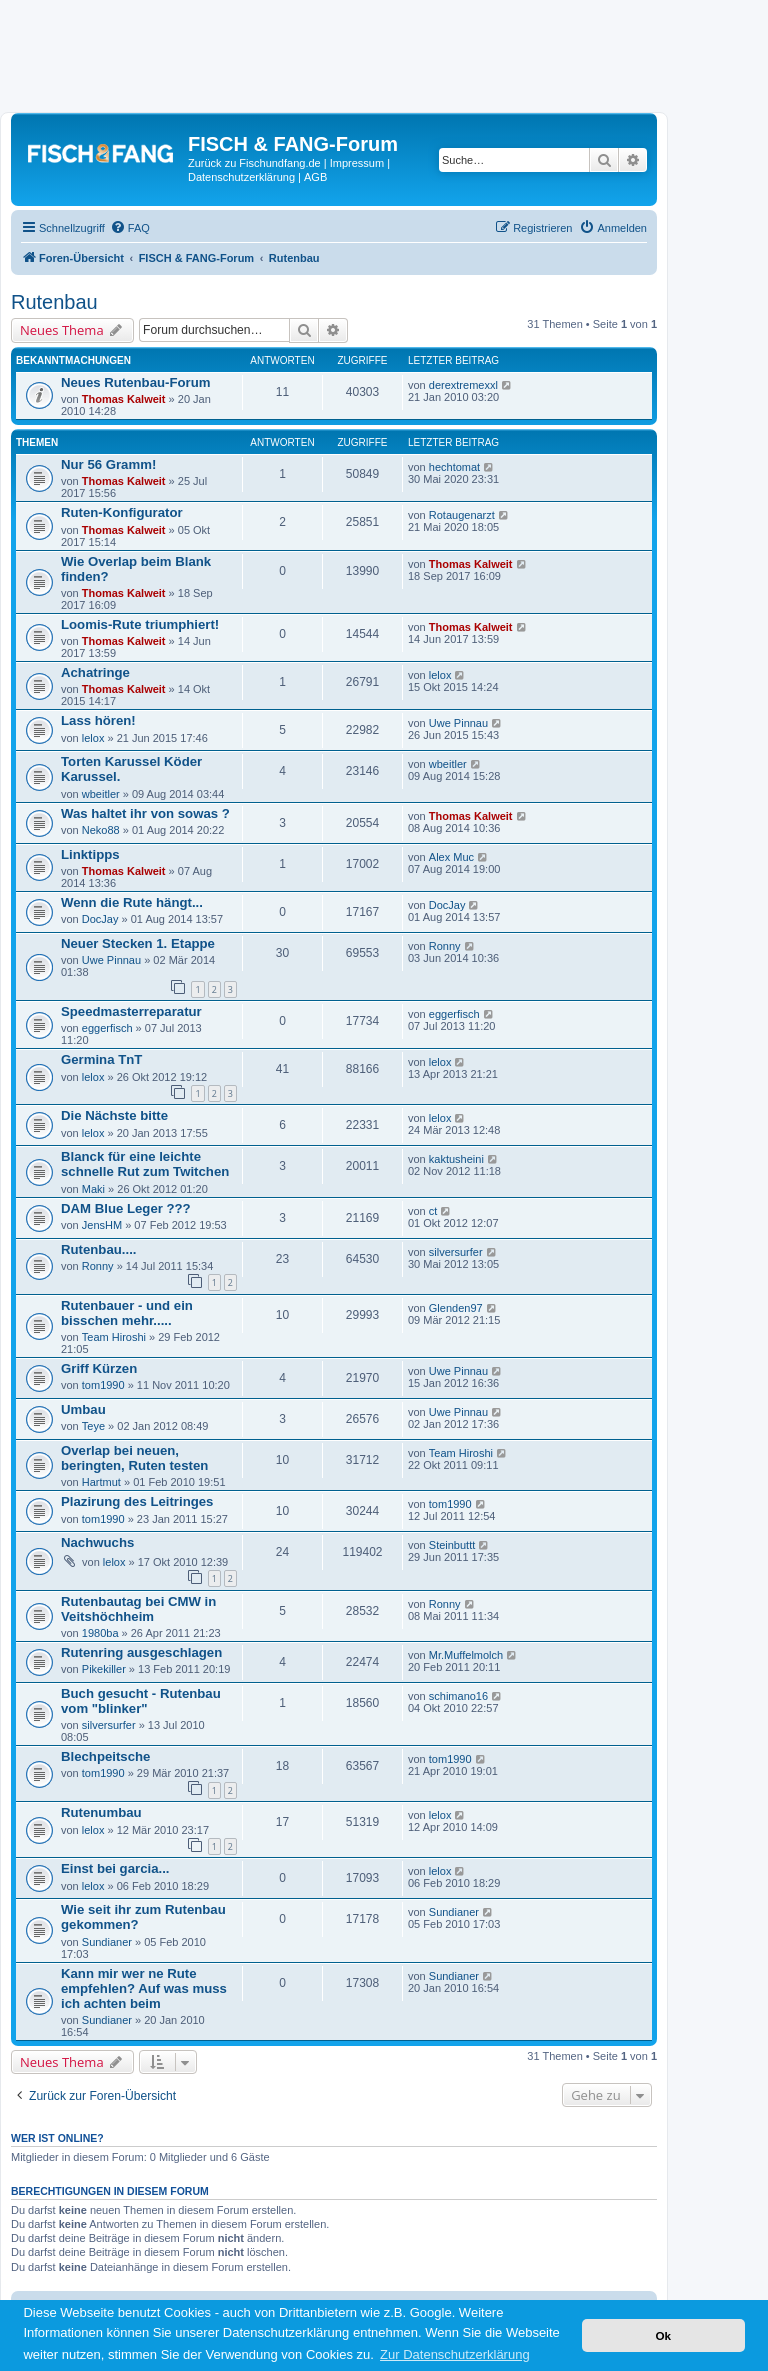  What do you see at coordinates (101, 1482) in the screenshot?
I see `Hartmut` at bounding box center [101, 1482].